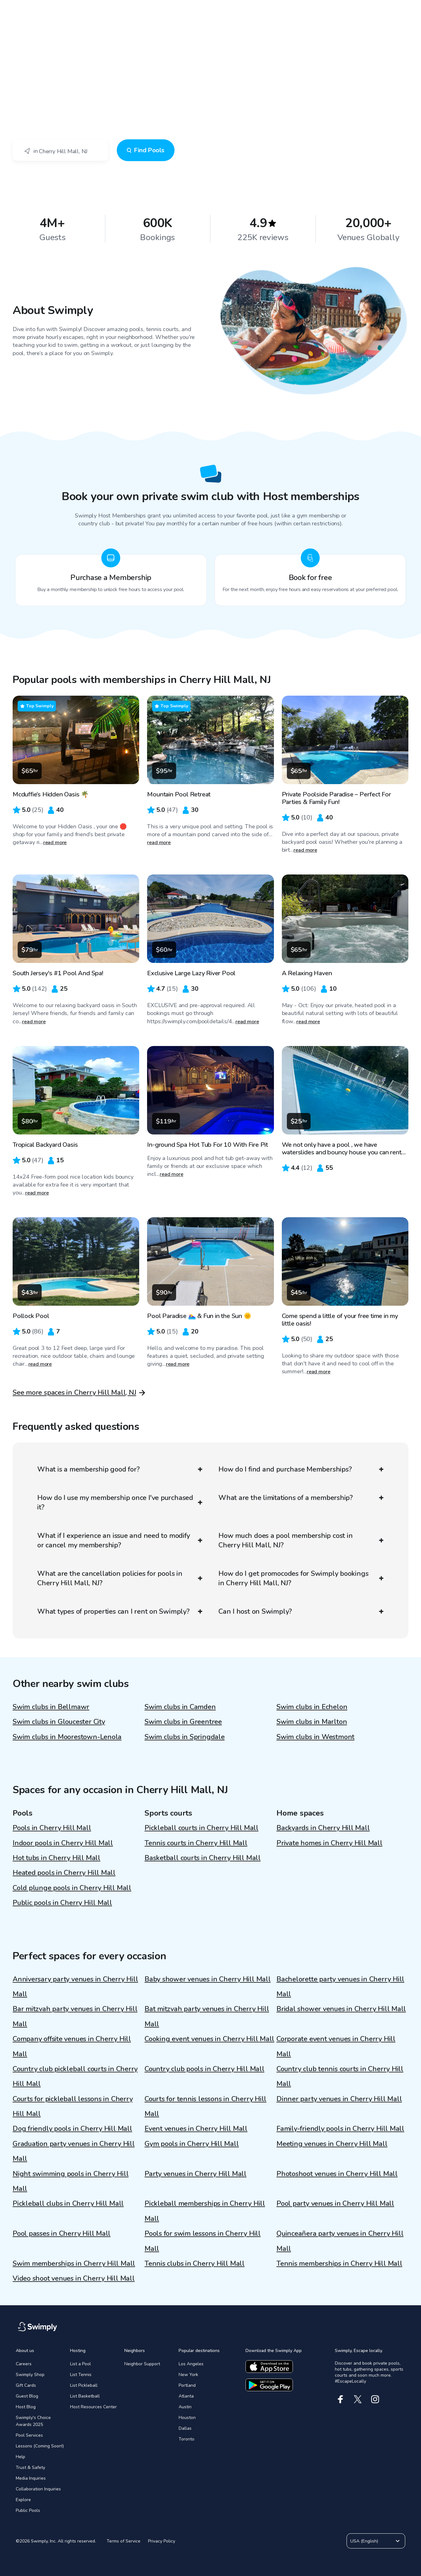 The image size is (421, 2576). What do you see at coordinates (188, 2375) in the screenshot?
I see `New York` at bounding box center [188, 2375].